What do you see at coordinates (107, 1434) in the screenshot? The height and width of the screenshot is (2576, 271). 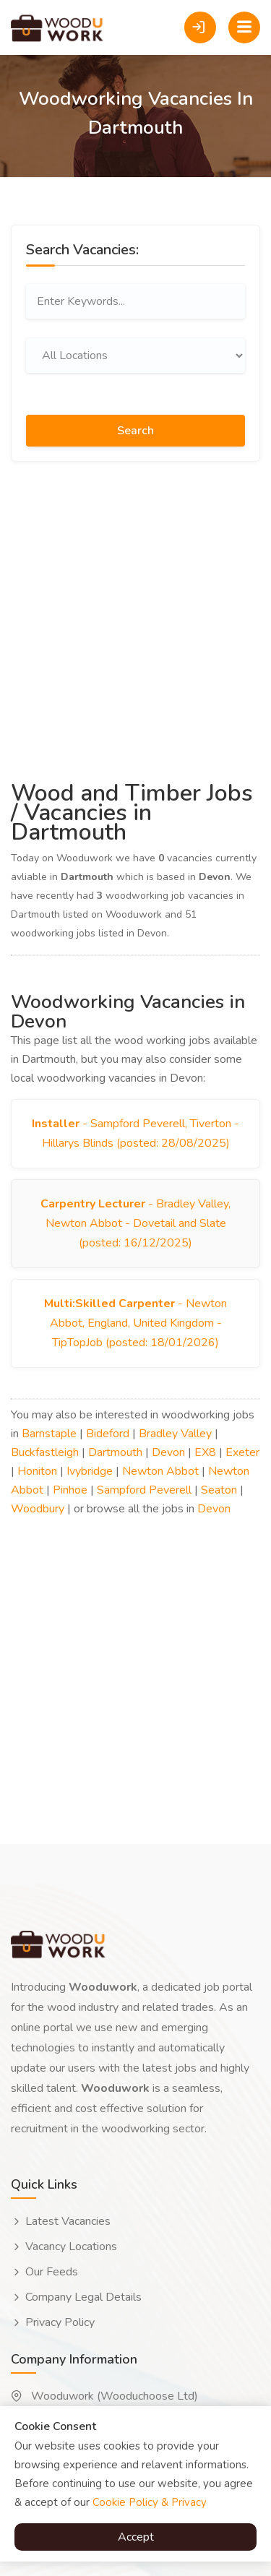 I see `Bideford` at bounding box center [107, 1434].